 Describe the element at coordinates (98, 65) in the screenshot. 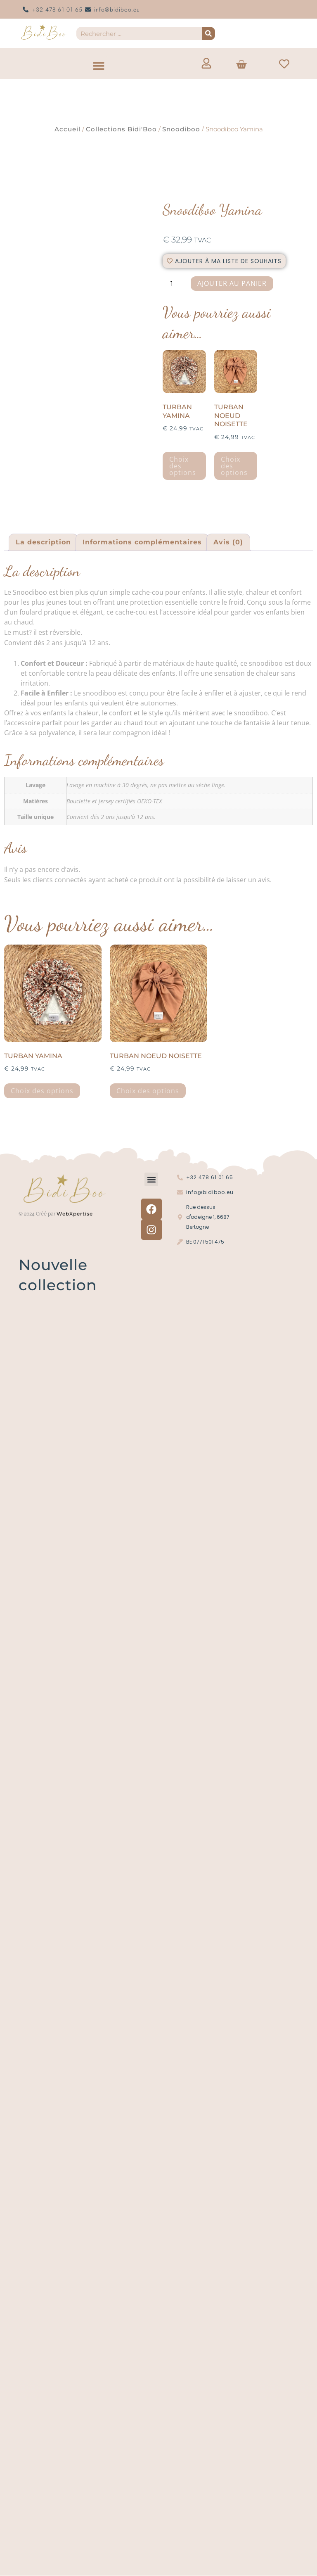

I see `[button]` at that location.